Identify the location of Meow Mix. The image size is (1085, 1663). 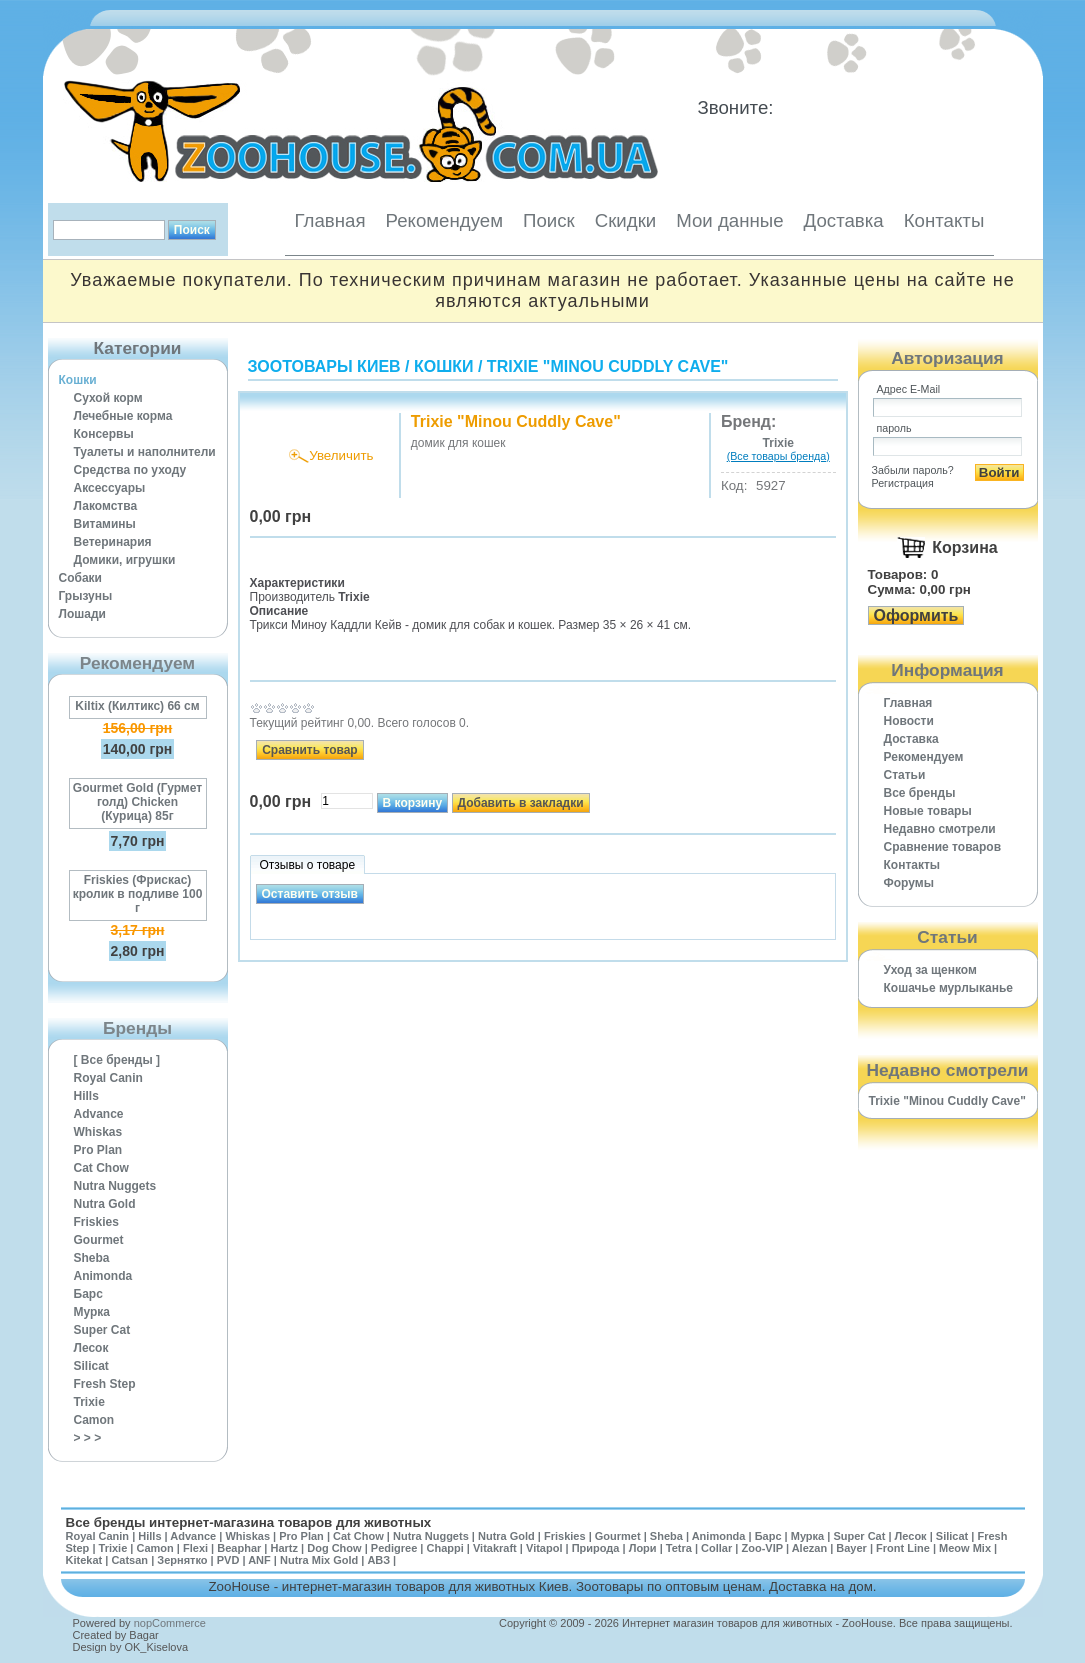
(965, 1548).